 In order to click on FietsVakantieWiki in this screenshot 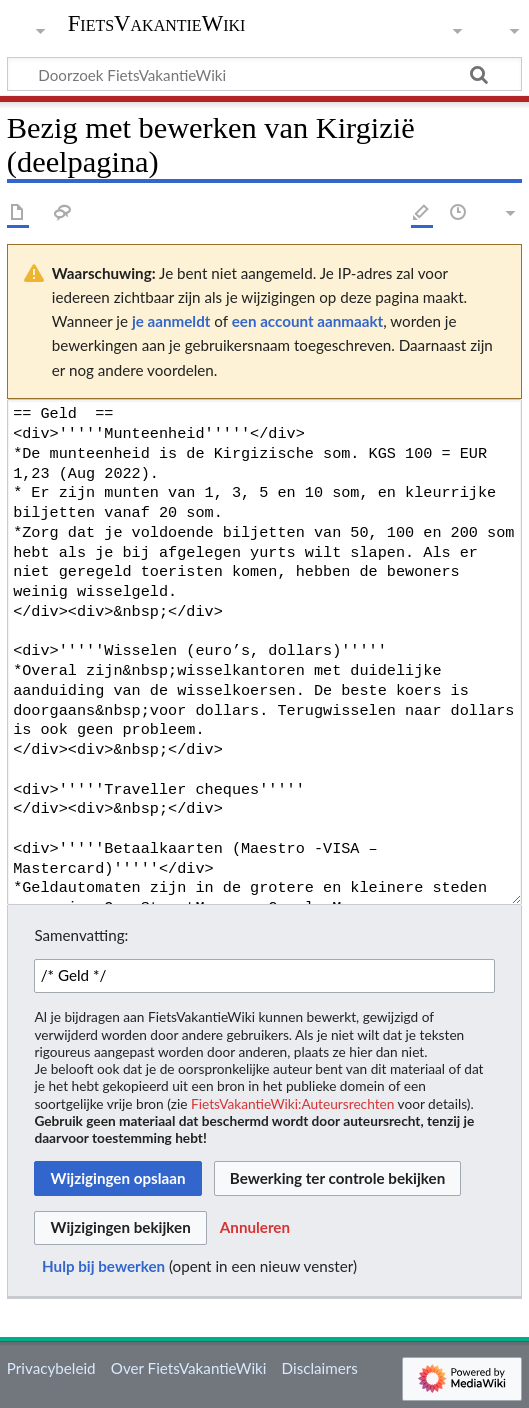, I will do `click(157, 25)`.